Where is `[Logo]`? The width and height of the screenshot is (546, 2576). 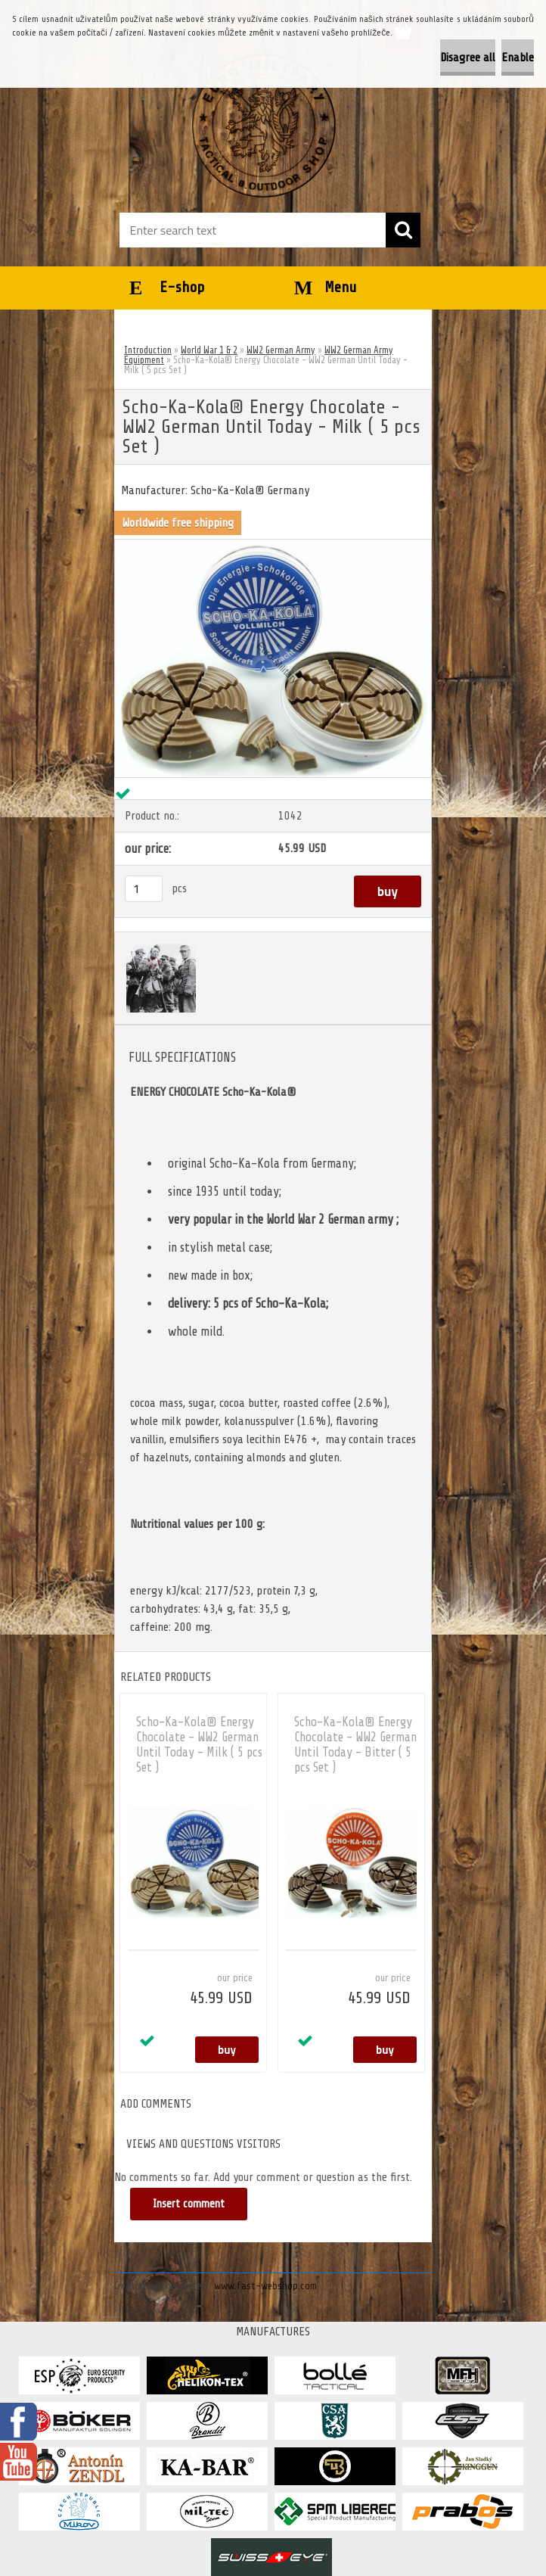
[Logo] is located at coordinates (264, 125).